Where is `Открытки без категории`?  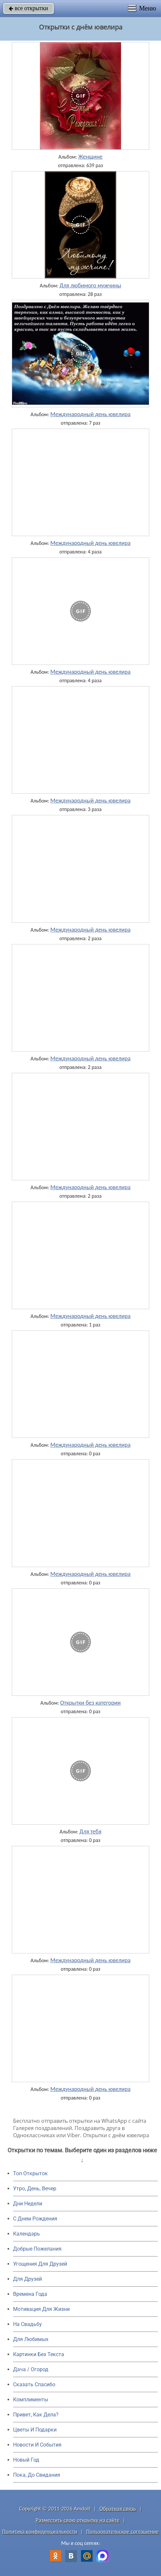 Открытки без категории is located at coordinates (90, 1703).